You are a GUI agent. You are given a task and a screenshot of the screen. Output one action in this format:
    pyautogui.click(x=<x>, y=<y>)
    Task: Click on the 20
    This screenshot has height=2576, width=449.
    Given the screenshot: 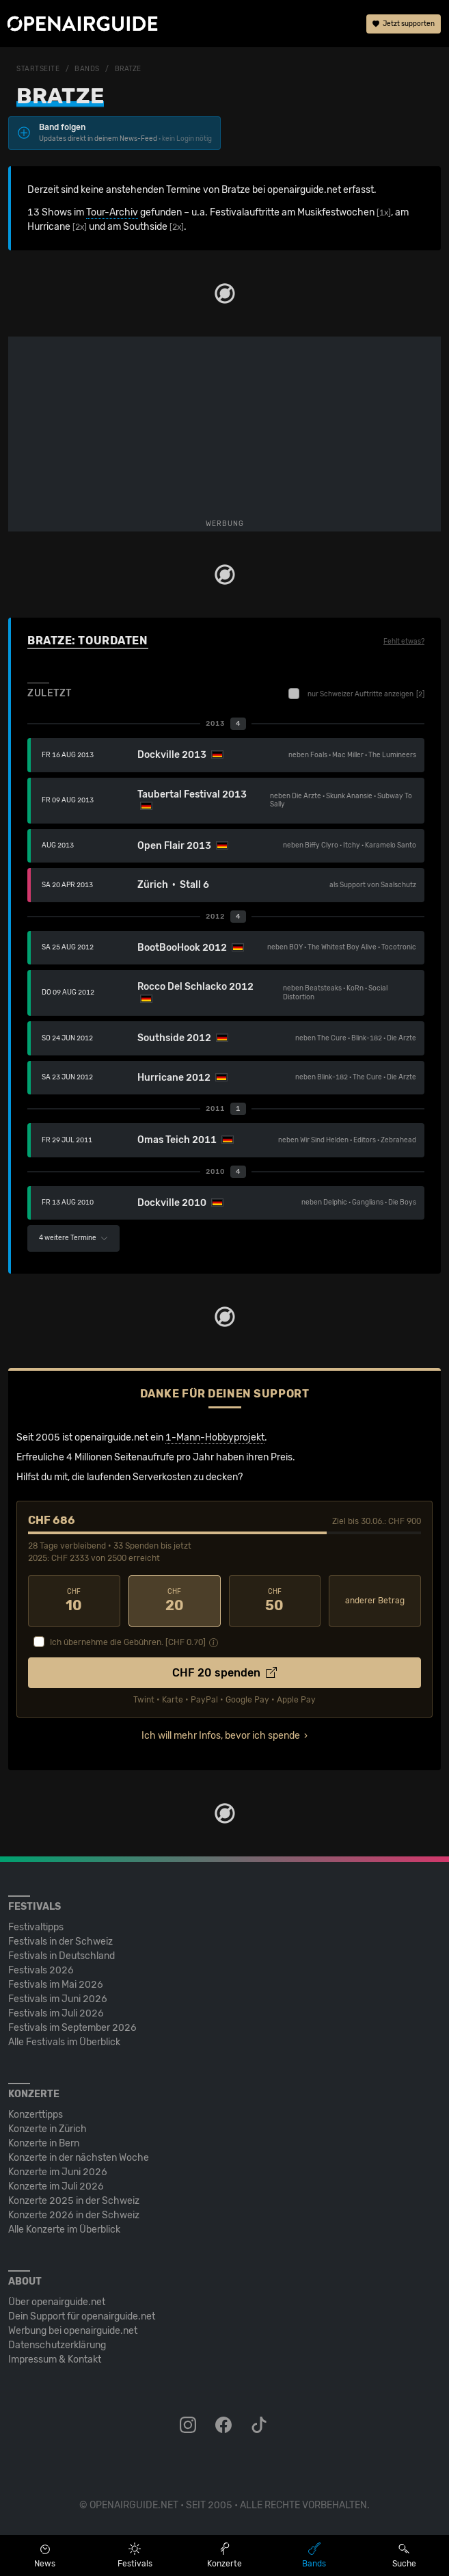 What is the action you would take?
    pyautogui.click(x=174, y=1601)
    